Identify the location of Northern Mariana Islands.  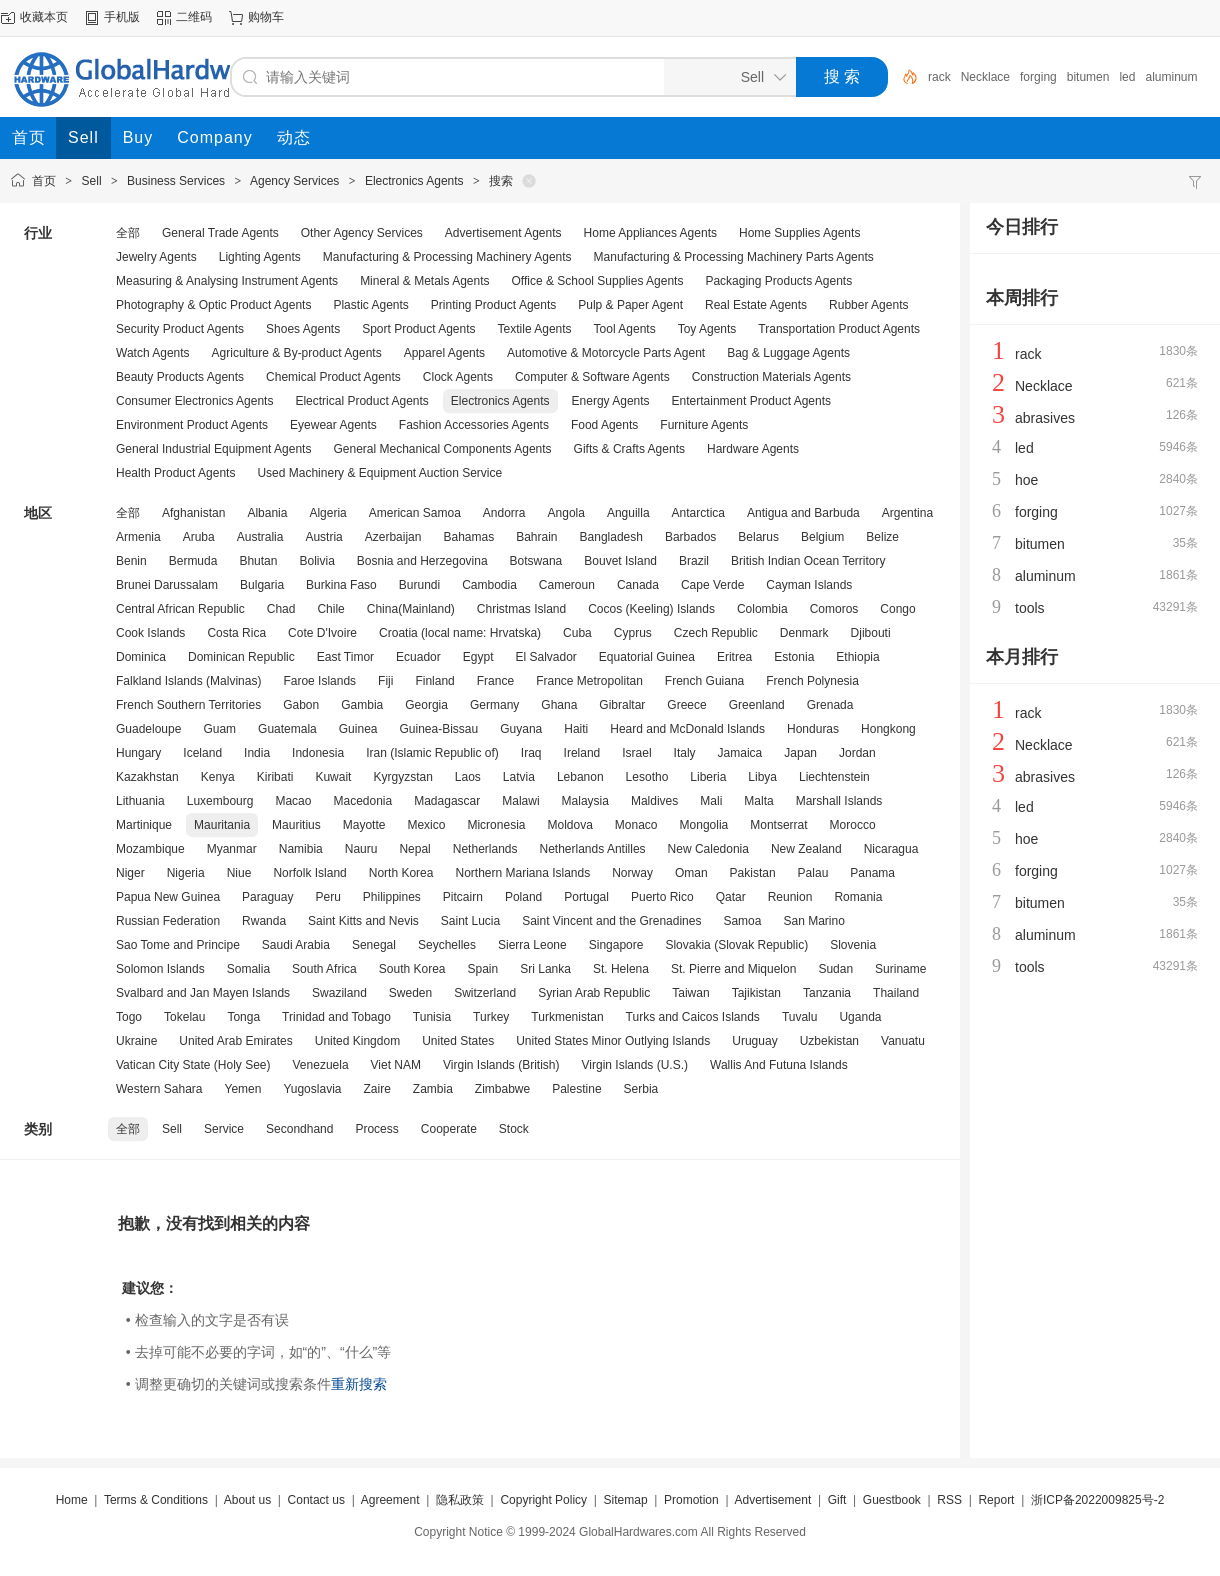
(522, 873).